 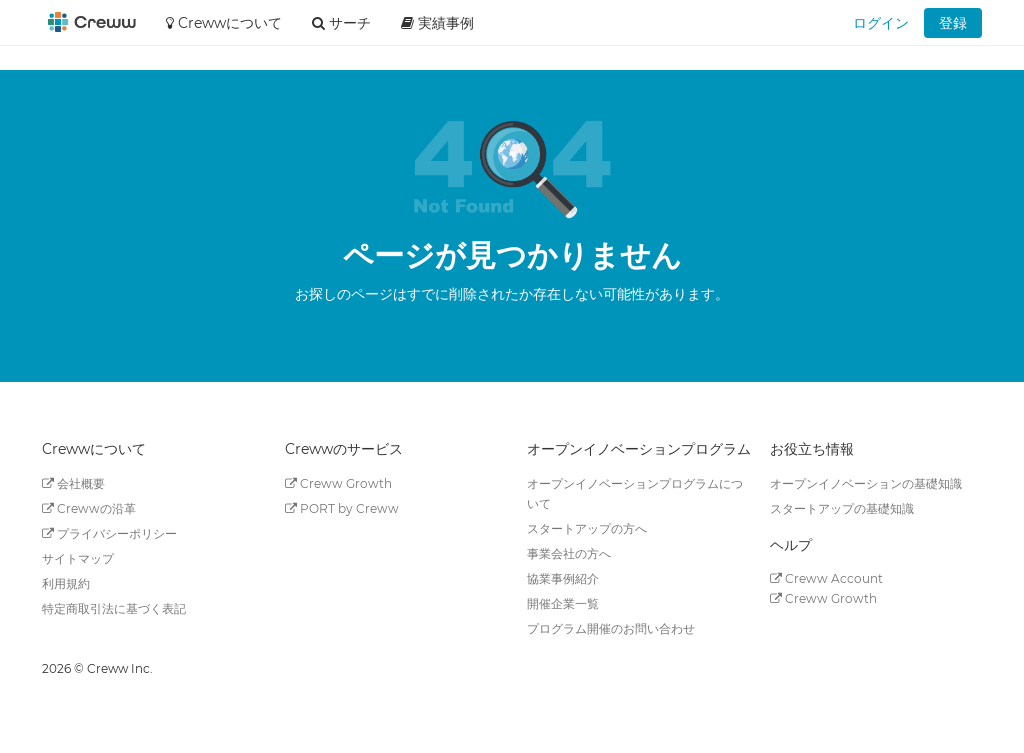 I want to click on プログラム開催のお問い合わせ, so click(x=611, y=628).